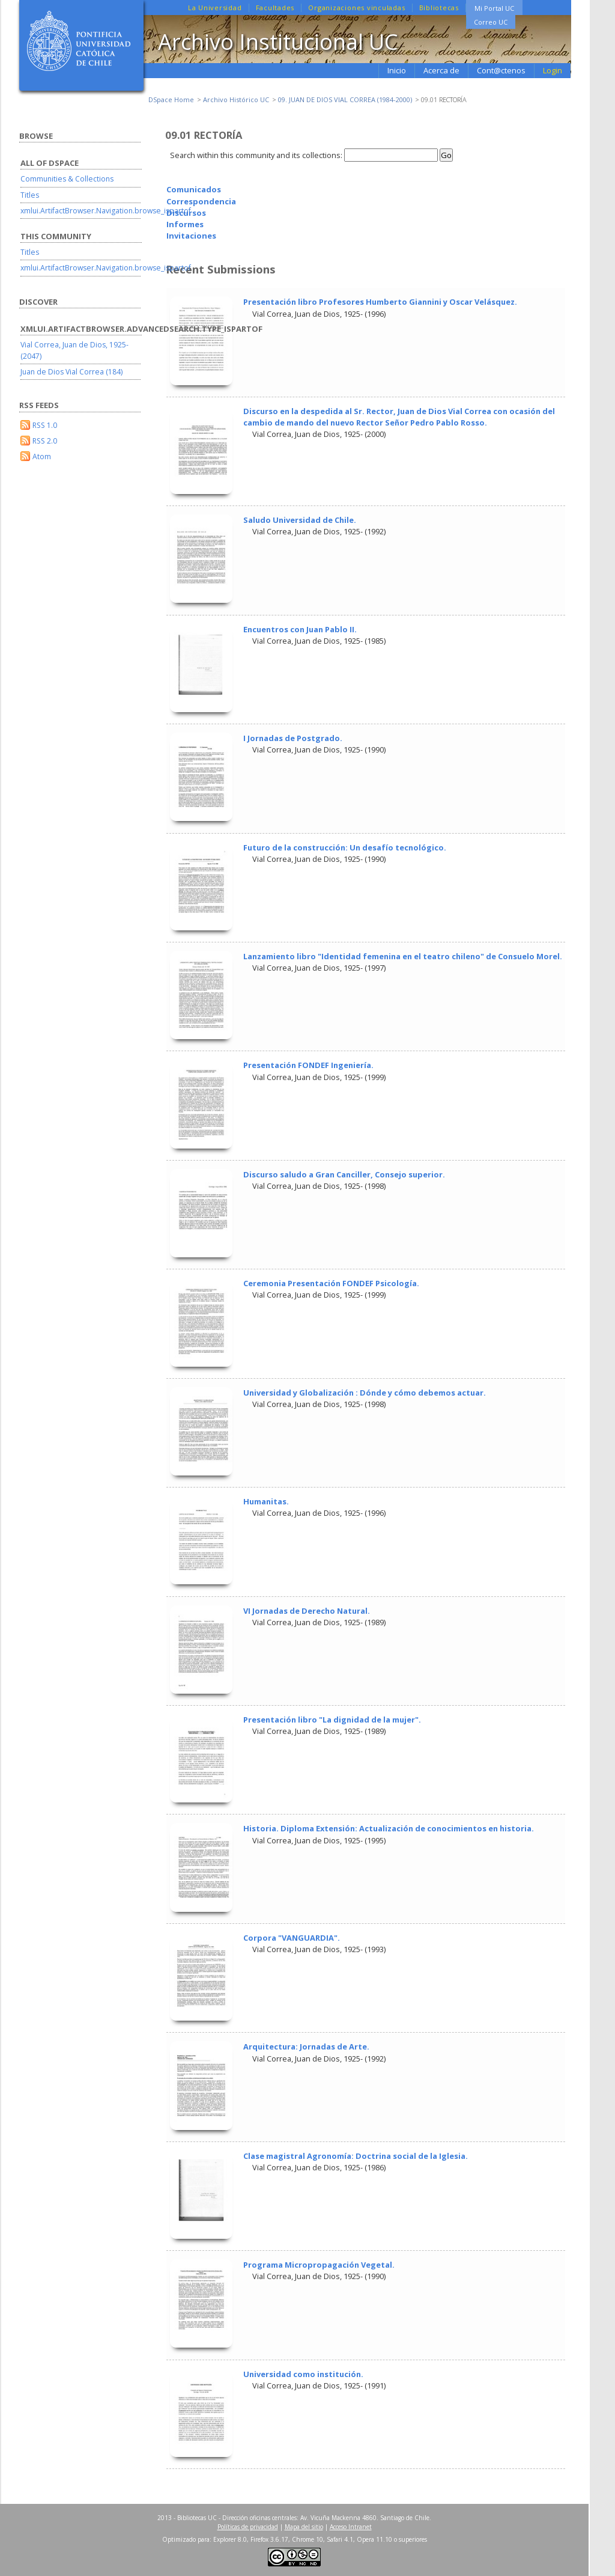 This screenshot has height=2576, width=615. I want to click on VI Jornadas de Derecho Natural., so click(306, 1610).